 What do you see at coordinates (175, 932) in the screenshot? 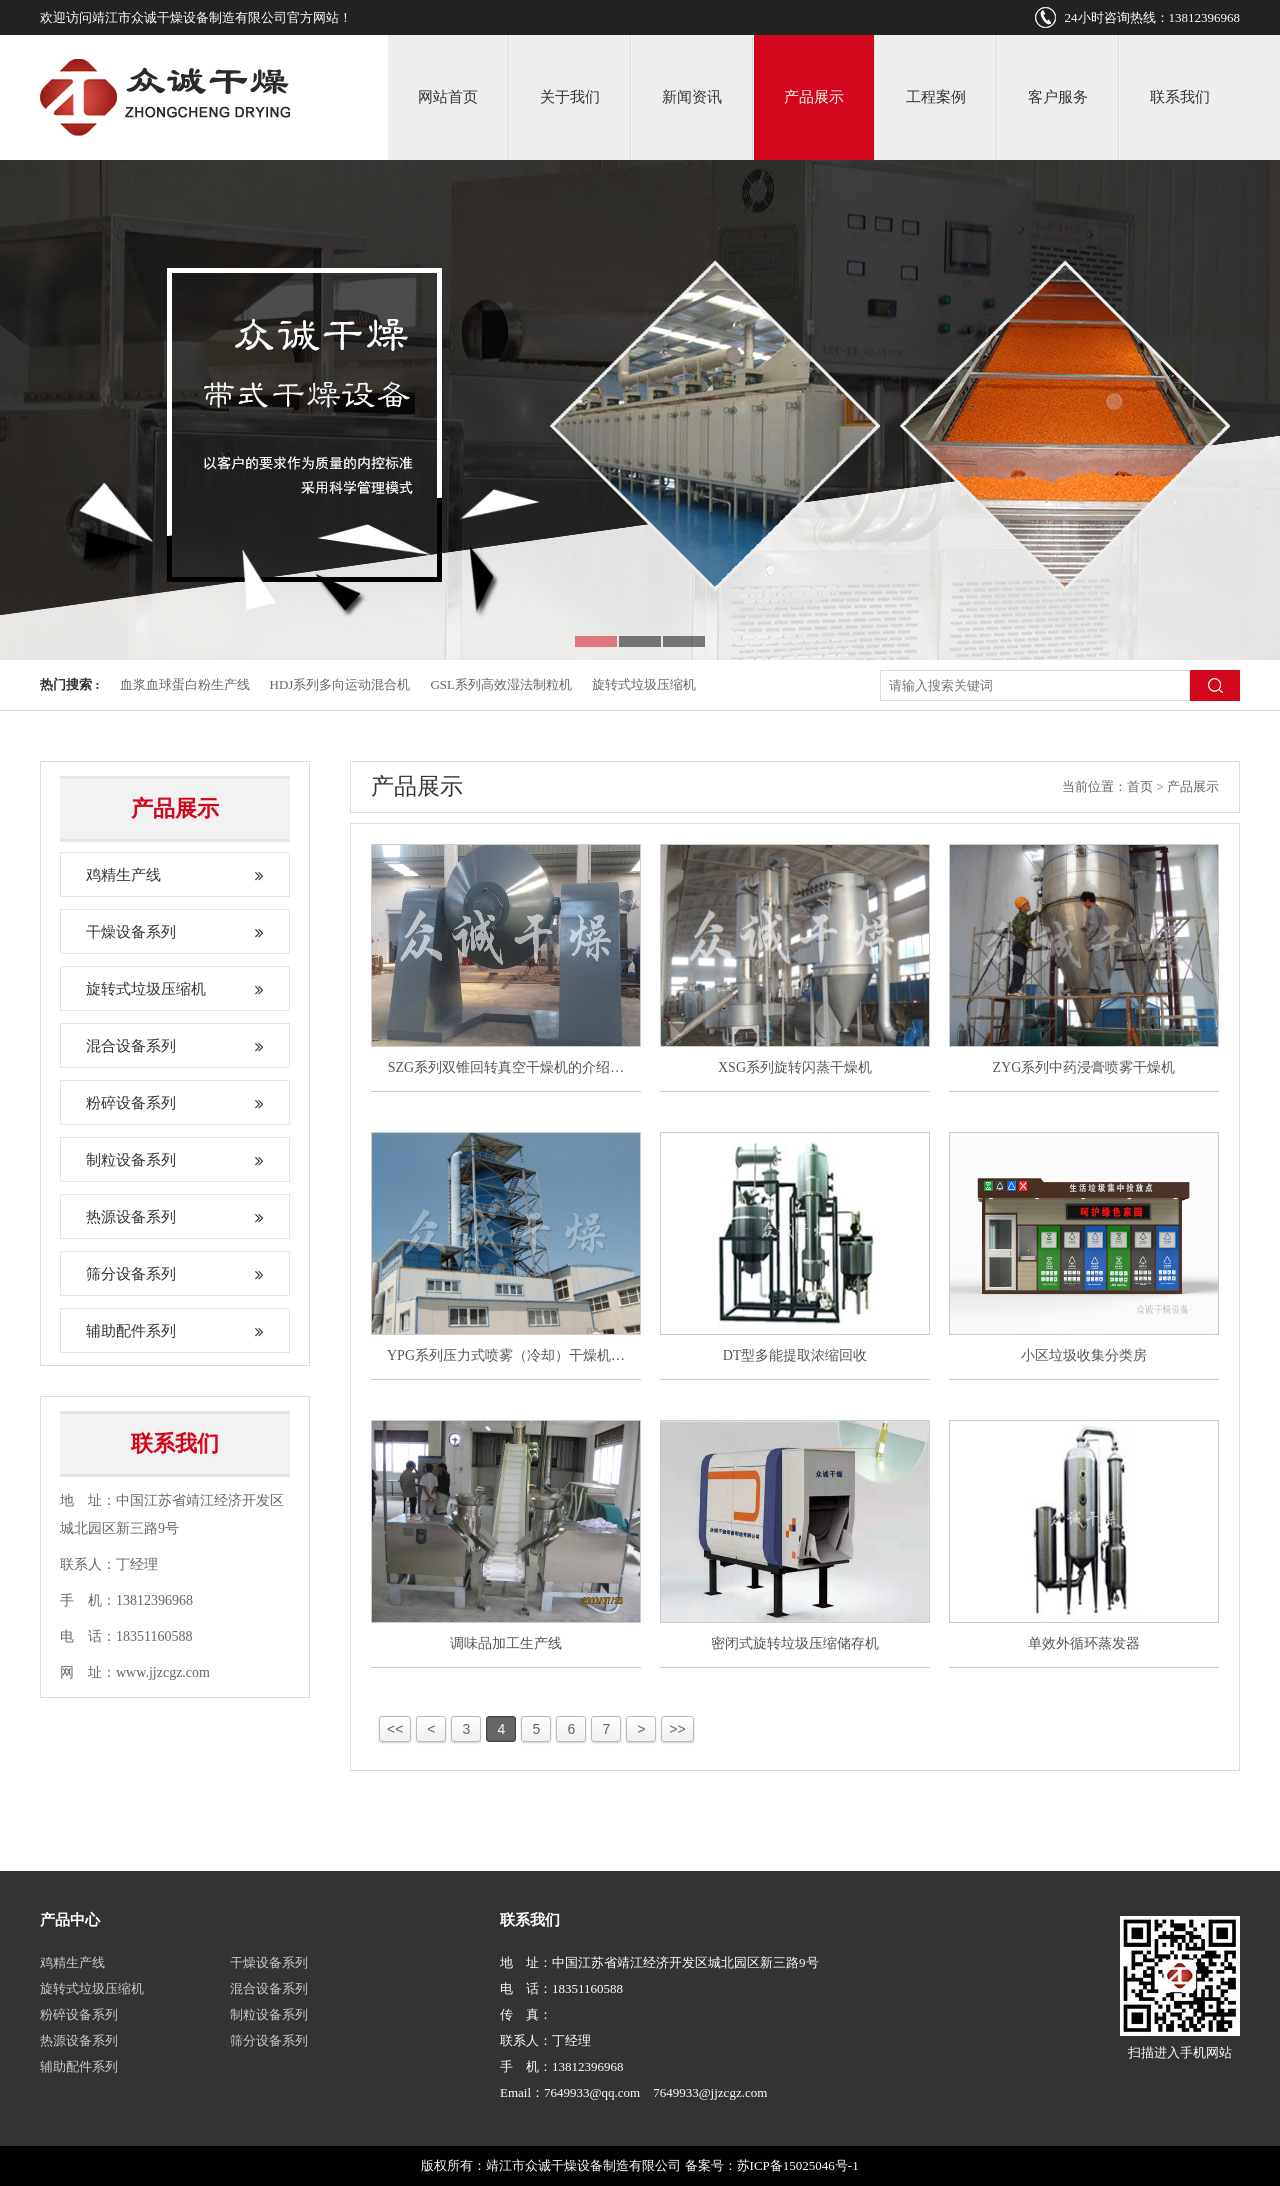
I see `干燥设备系列` at bounding box center [175, 932].